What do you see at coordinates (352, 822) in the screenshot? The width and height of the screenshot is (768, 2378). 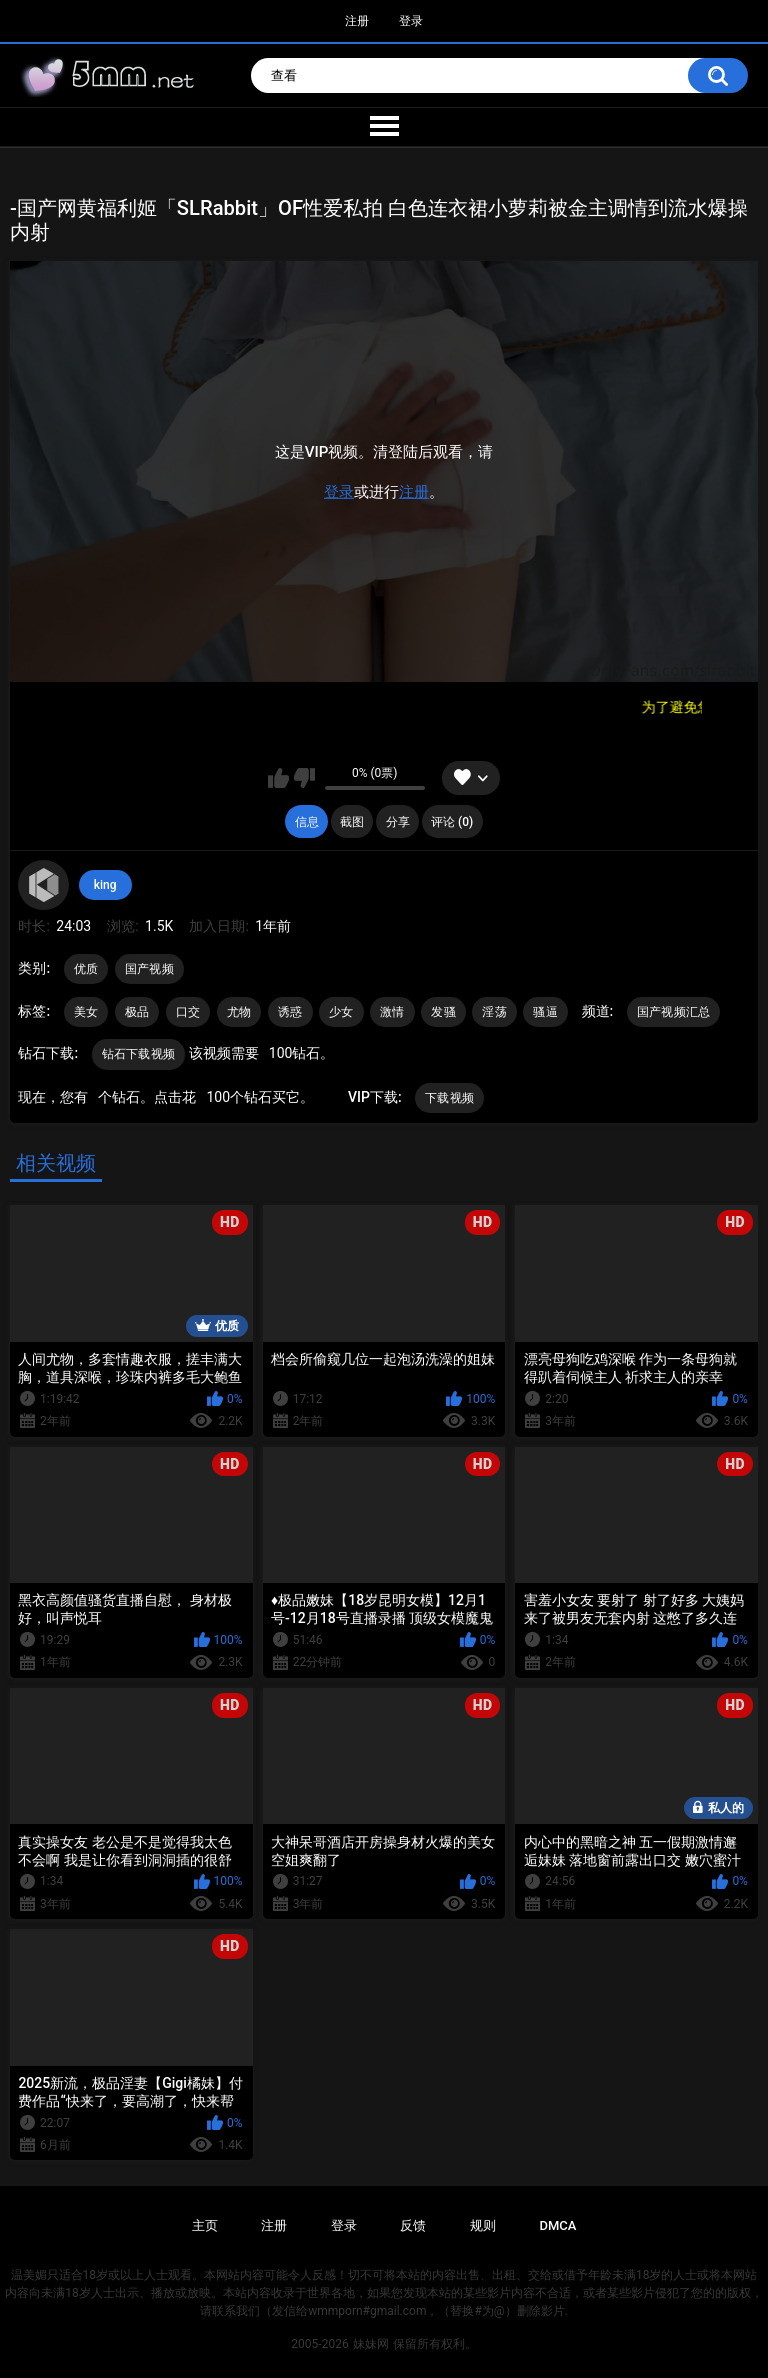 I see `截图` at bounding box center [352, 822].